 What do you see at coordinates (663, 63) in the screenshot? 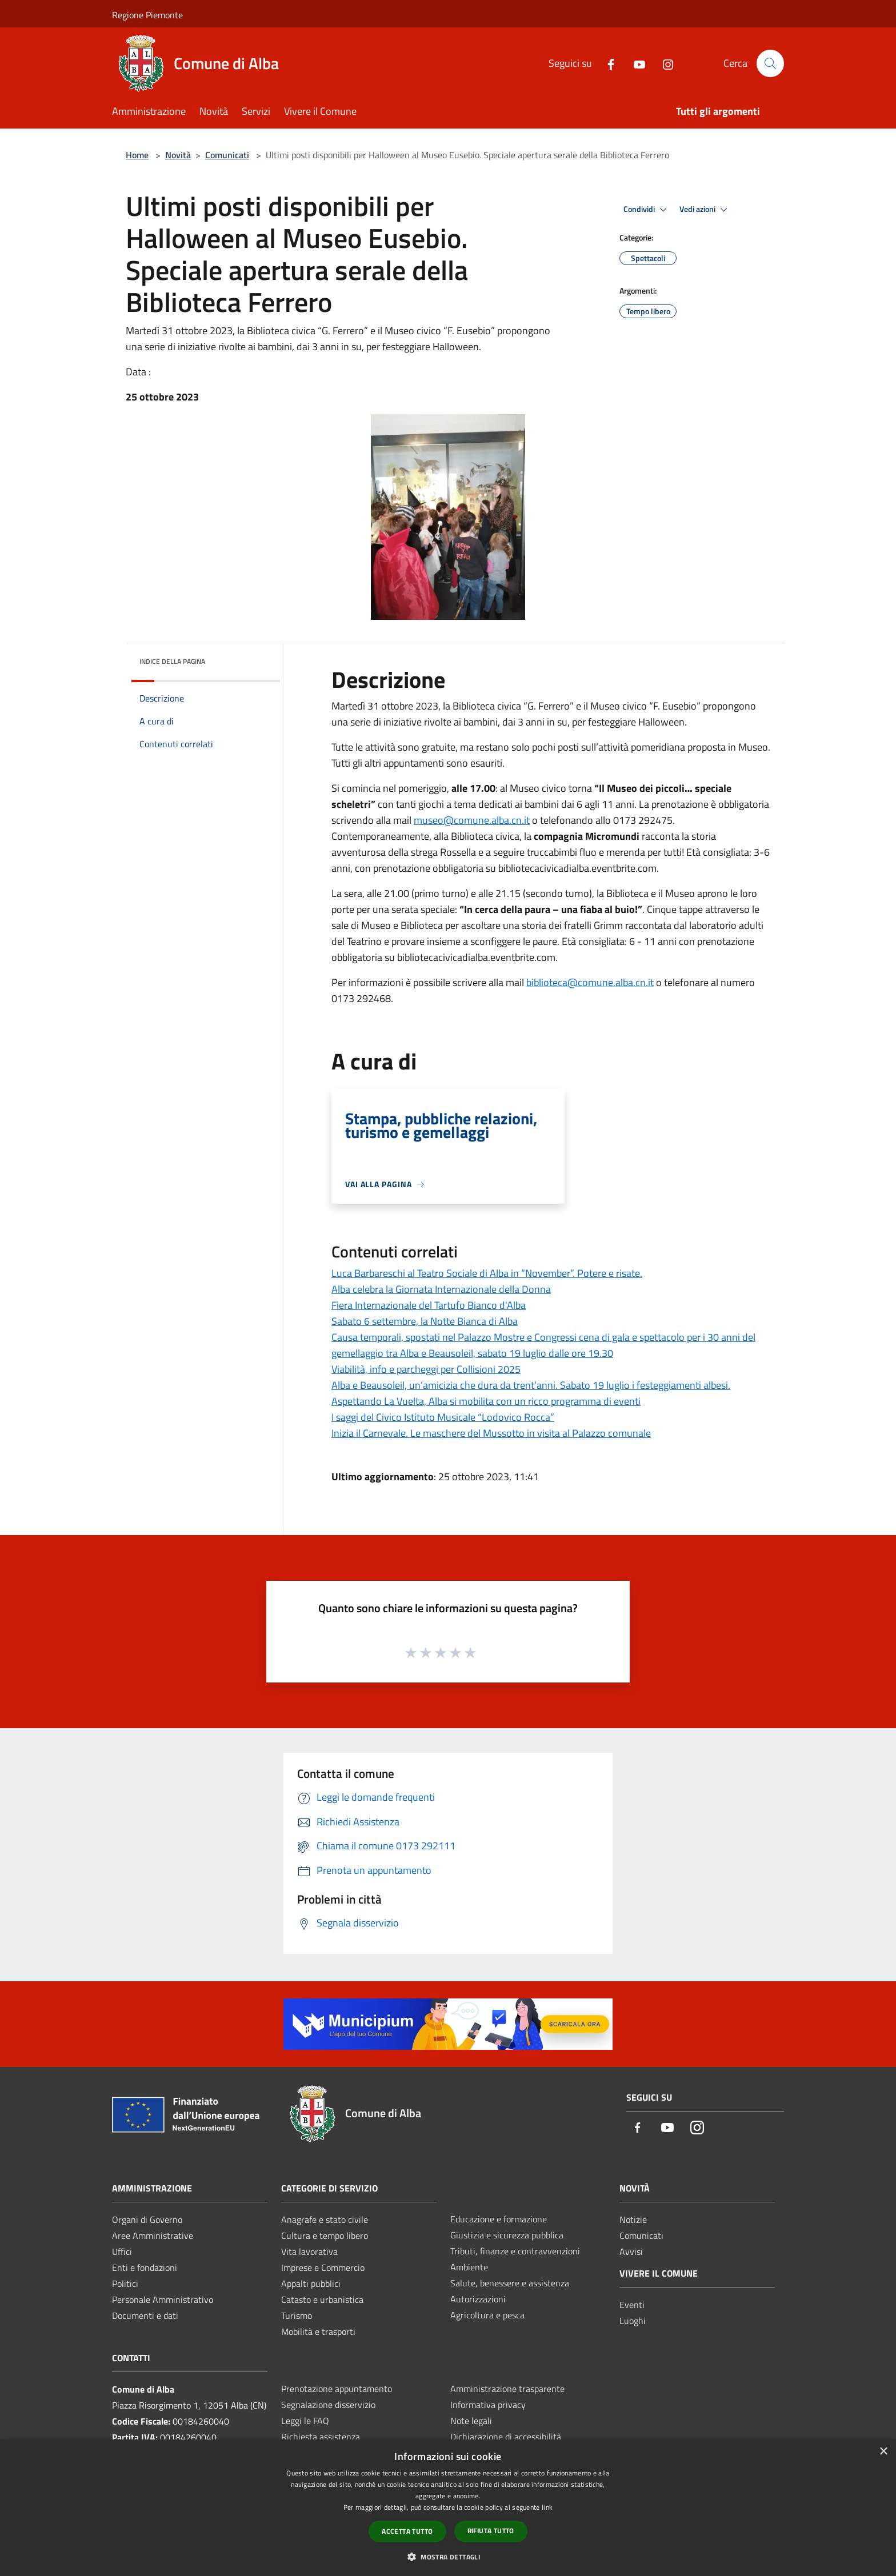
I see `[Instagram]` at bounding box center [663, 63].